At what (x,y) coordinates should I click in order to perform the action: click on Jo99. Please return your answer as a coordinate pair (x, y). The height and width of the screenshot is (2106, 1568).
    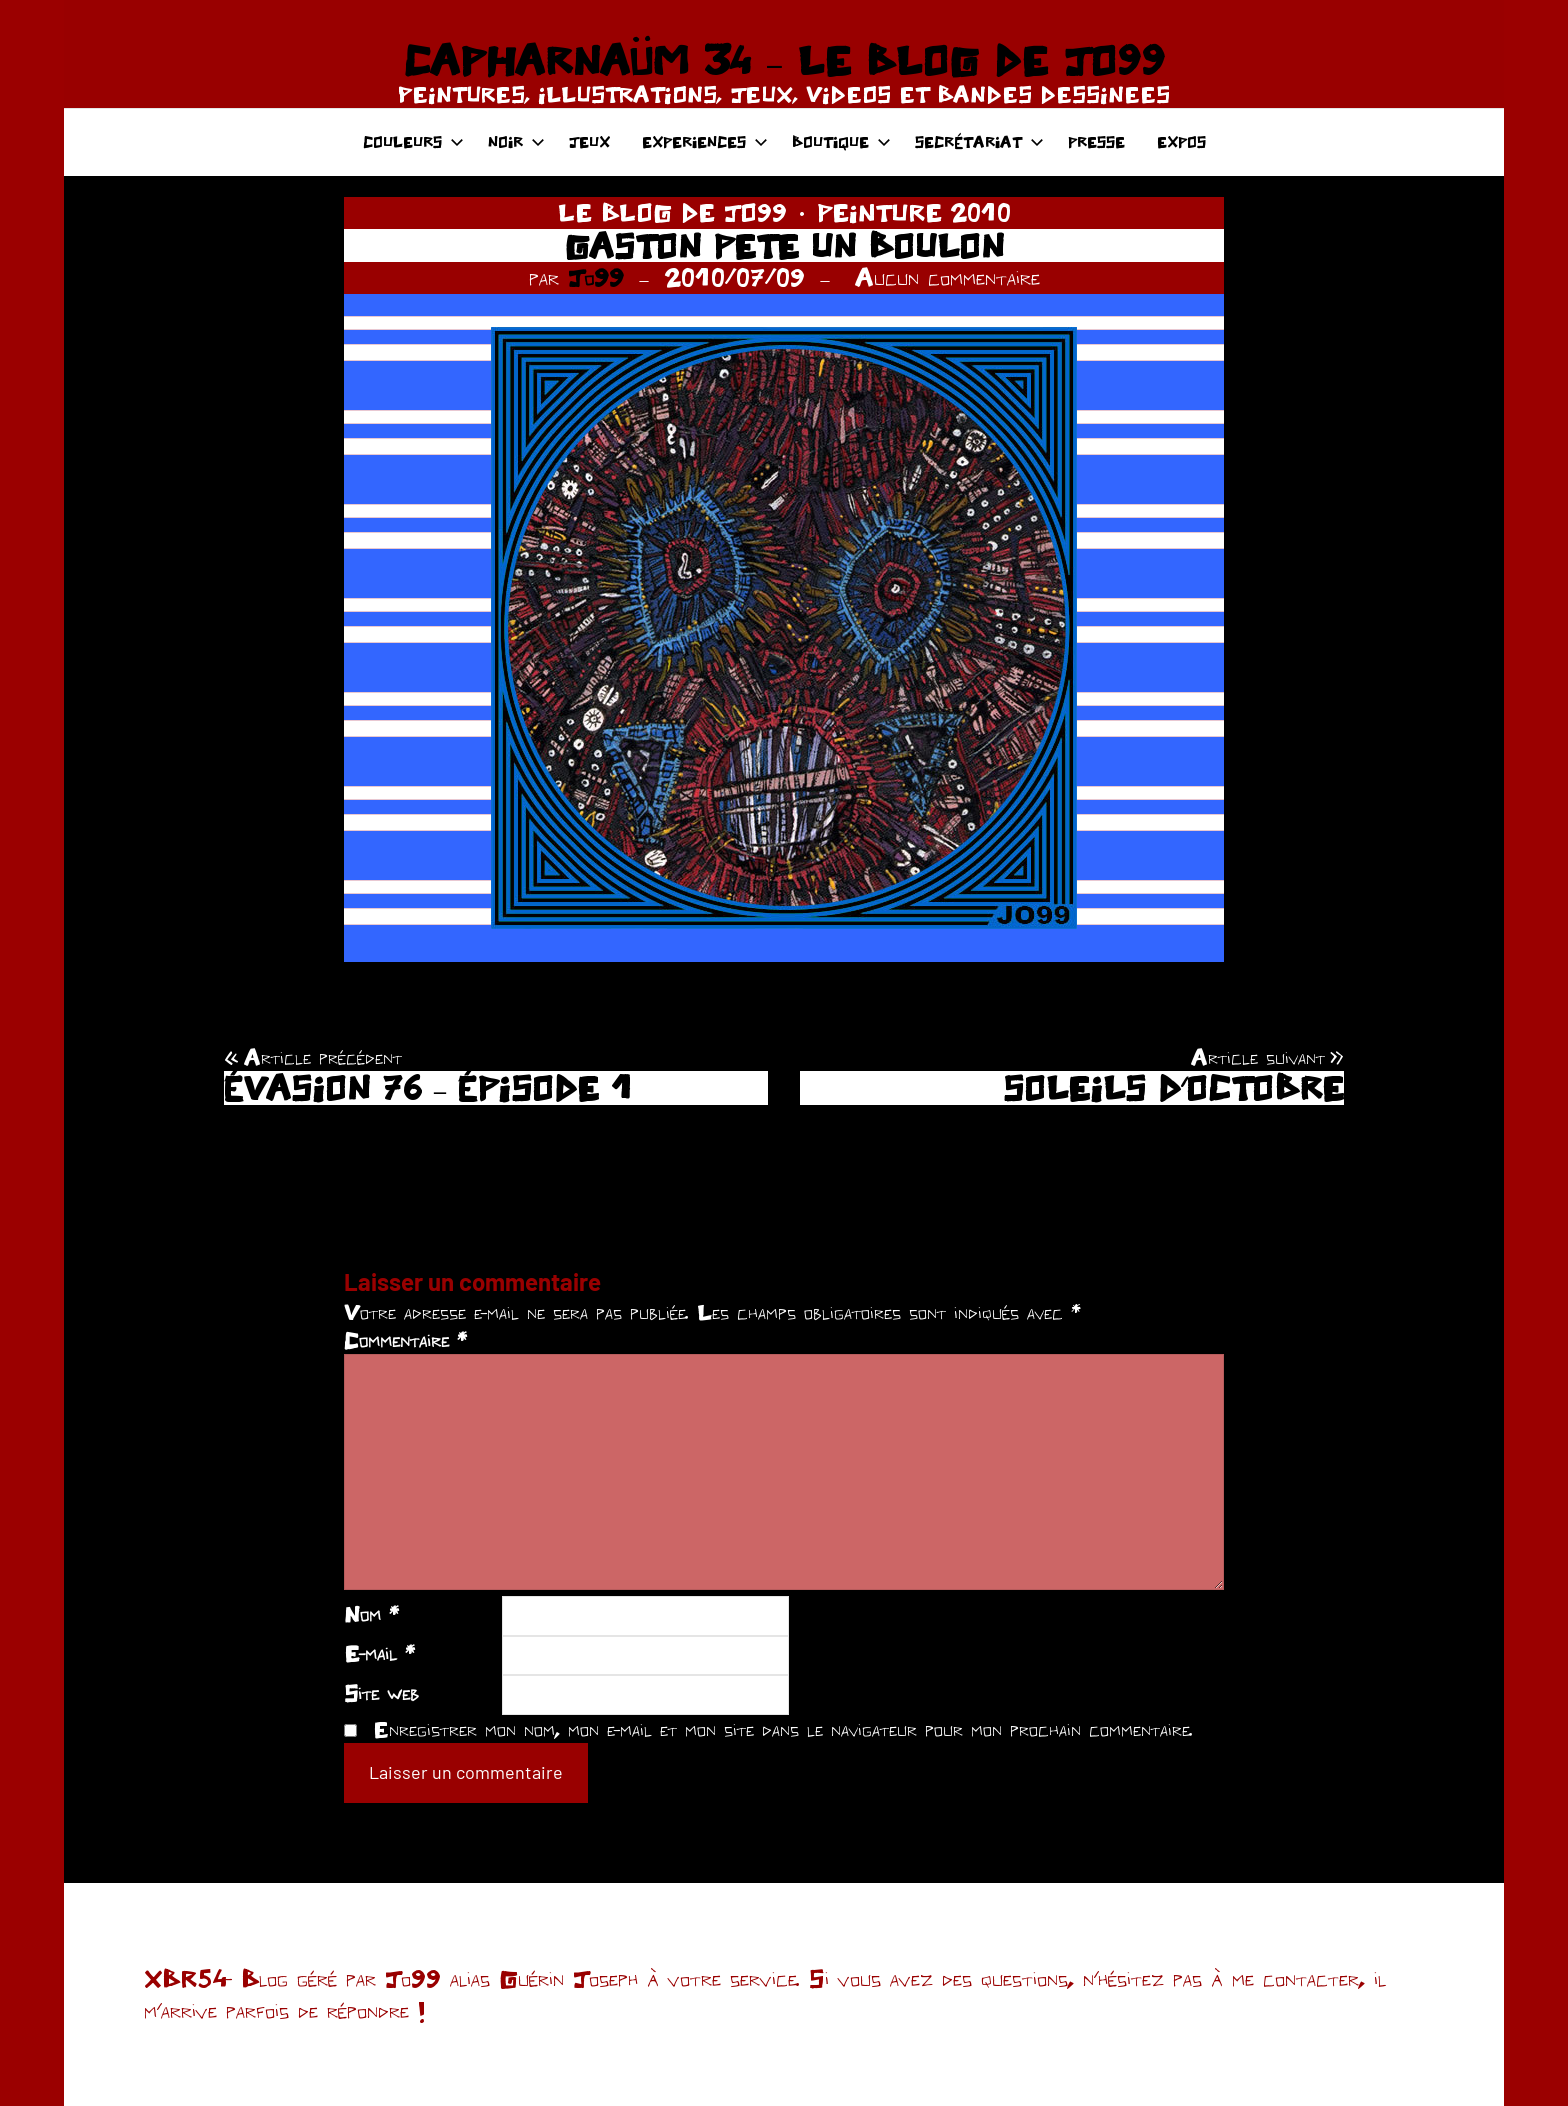
    Looking at the image, I should click on (596, 277).